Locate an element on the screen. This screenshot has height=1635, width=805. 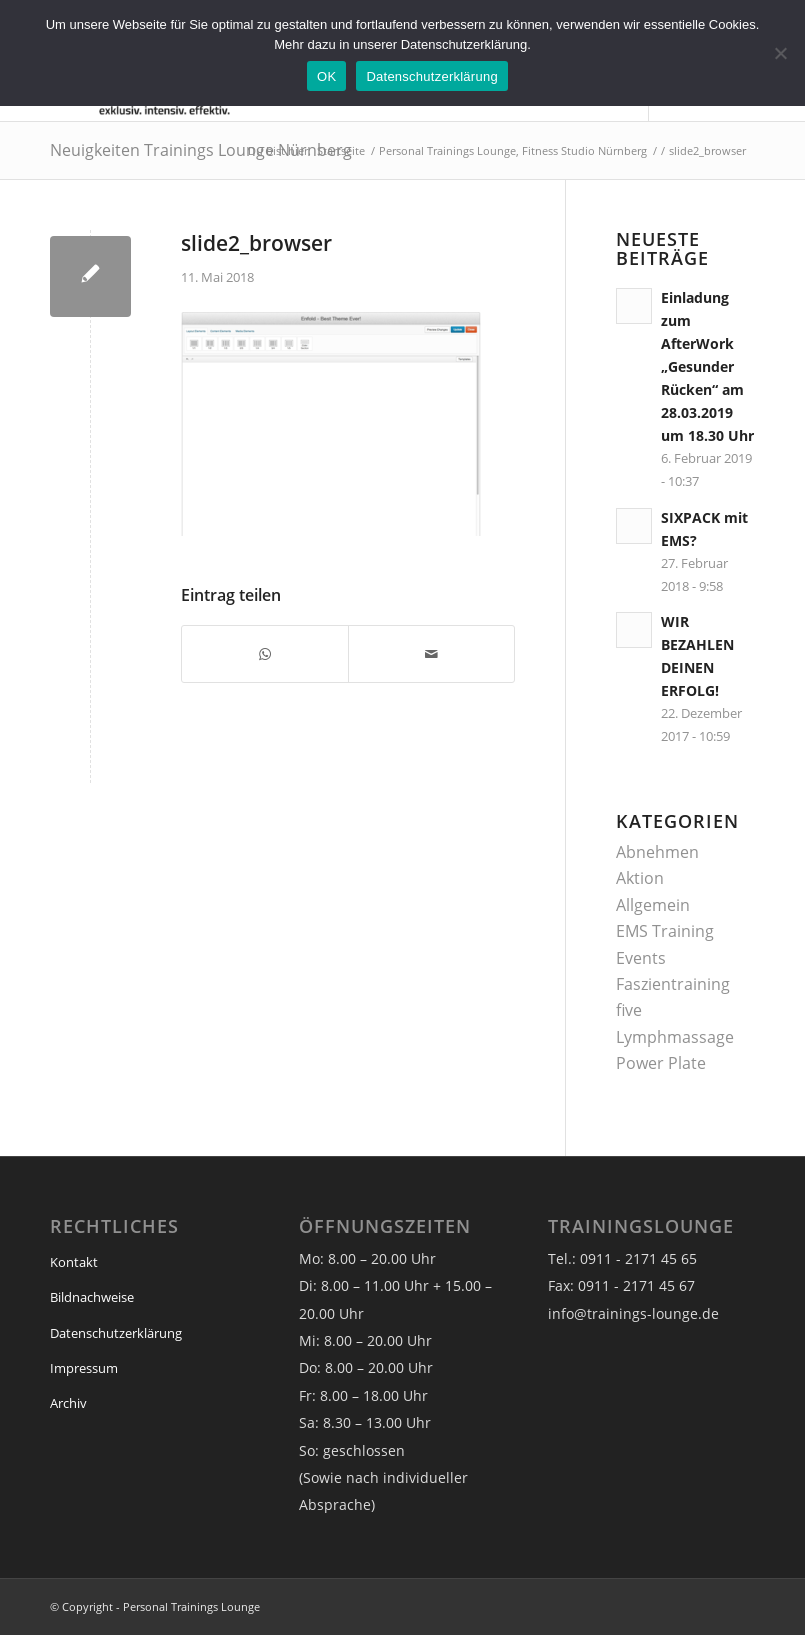
Kontakt is located at coordinates (74, 1262).